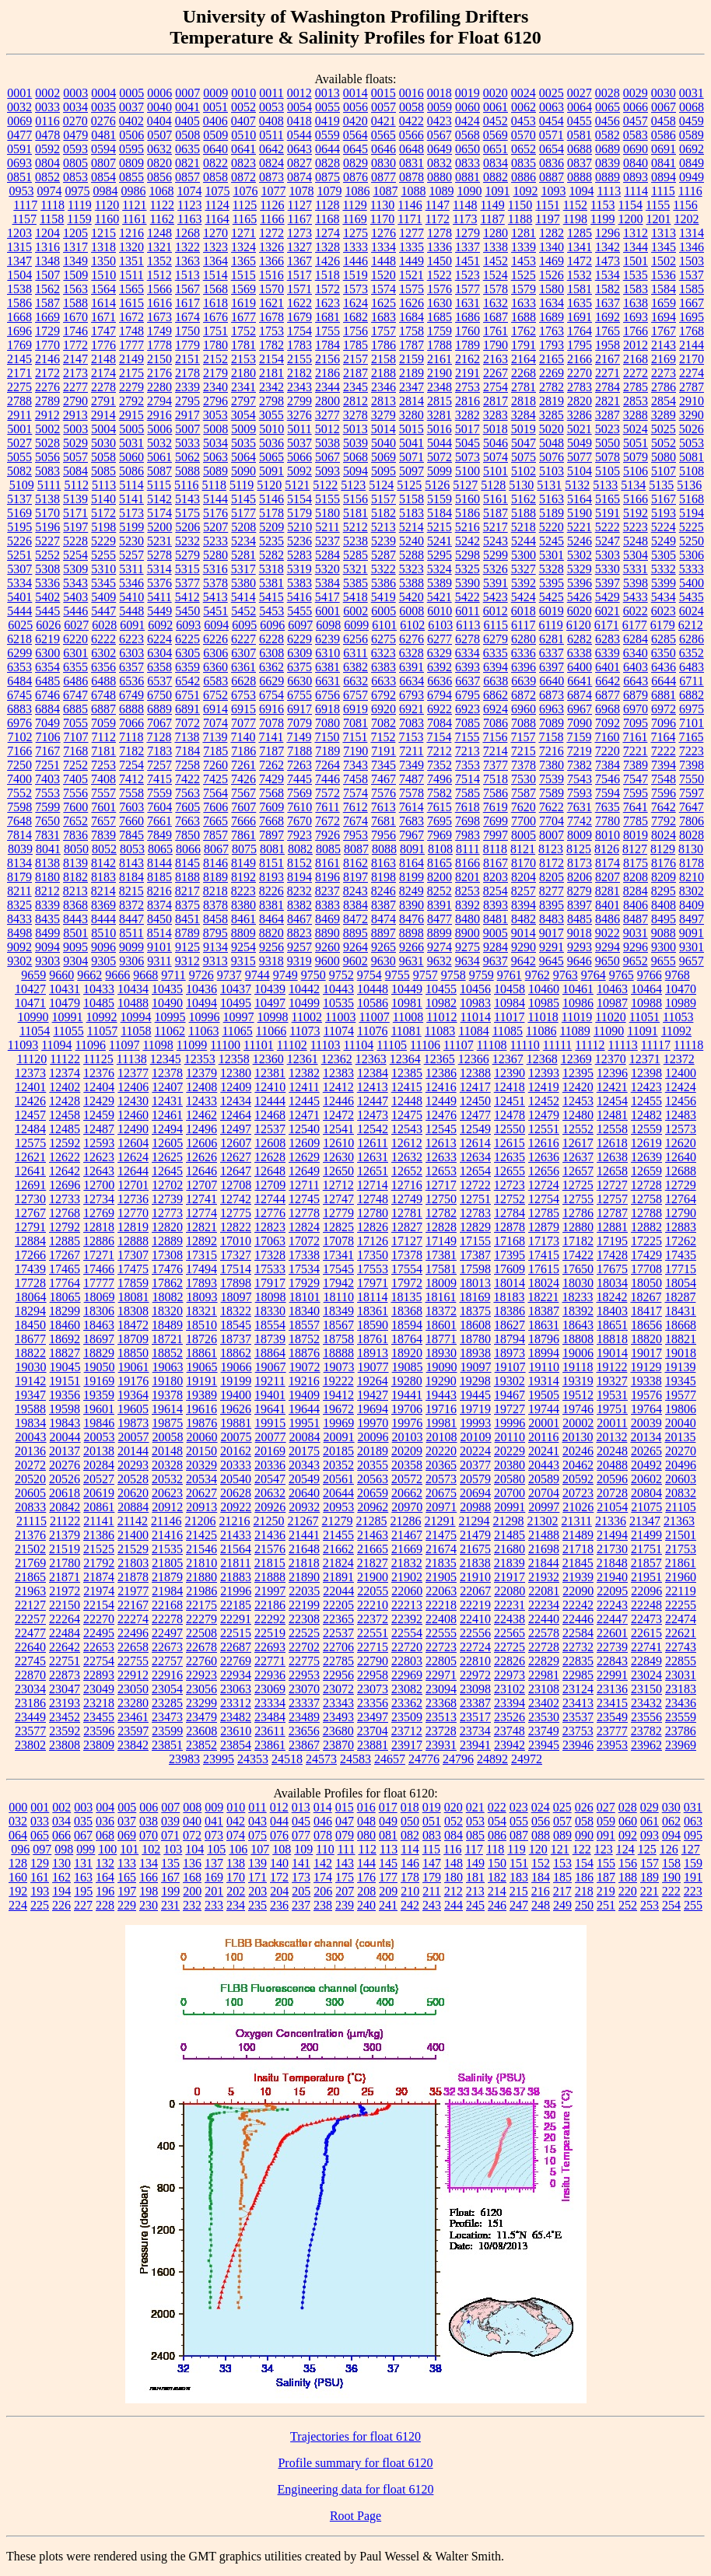 The image size is (711, 2576). Describe the element at coordinates (131, 583) in the screenshot. I see `5346` at that location.